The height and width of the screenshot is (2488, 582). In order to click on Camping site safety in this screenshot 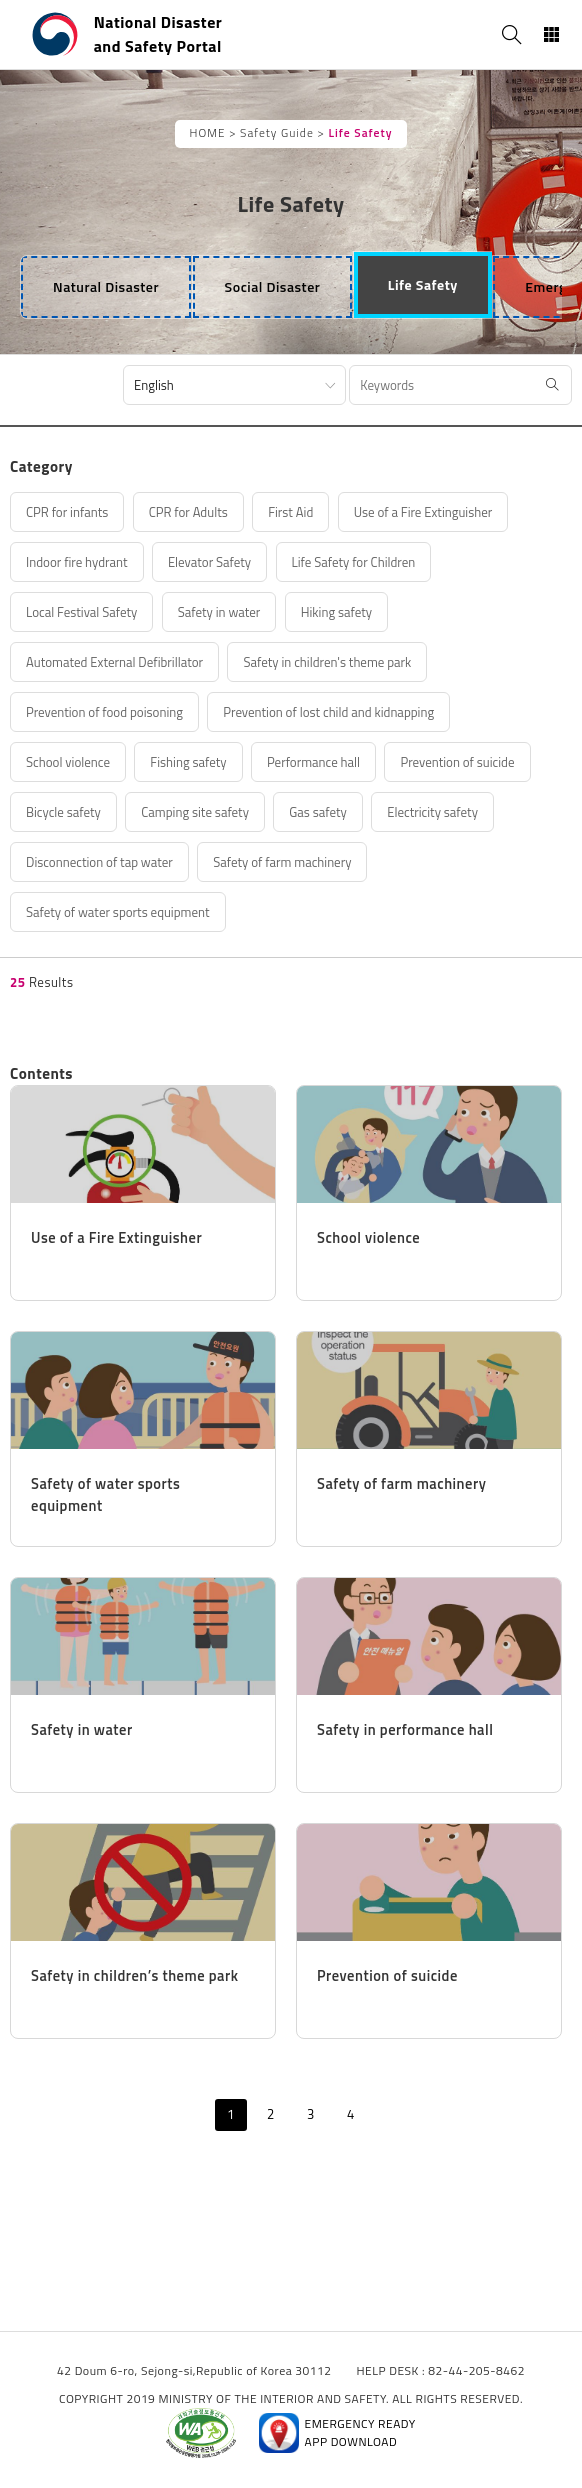, I will do `click(195, 812)`.